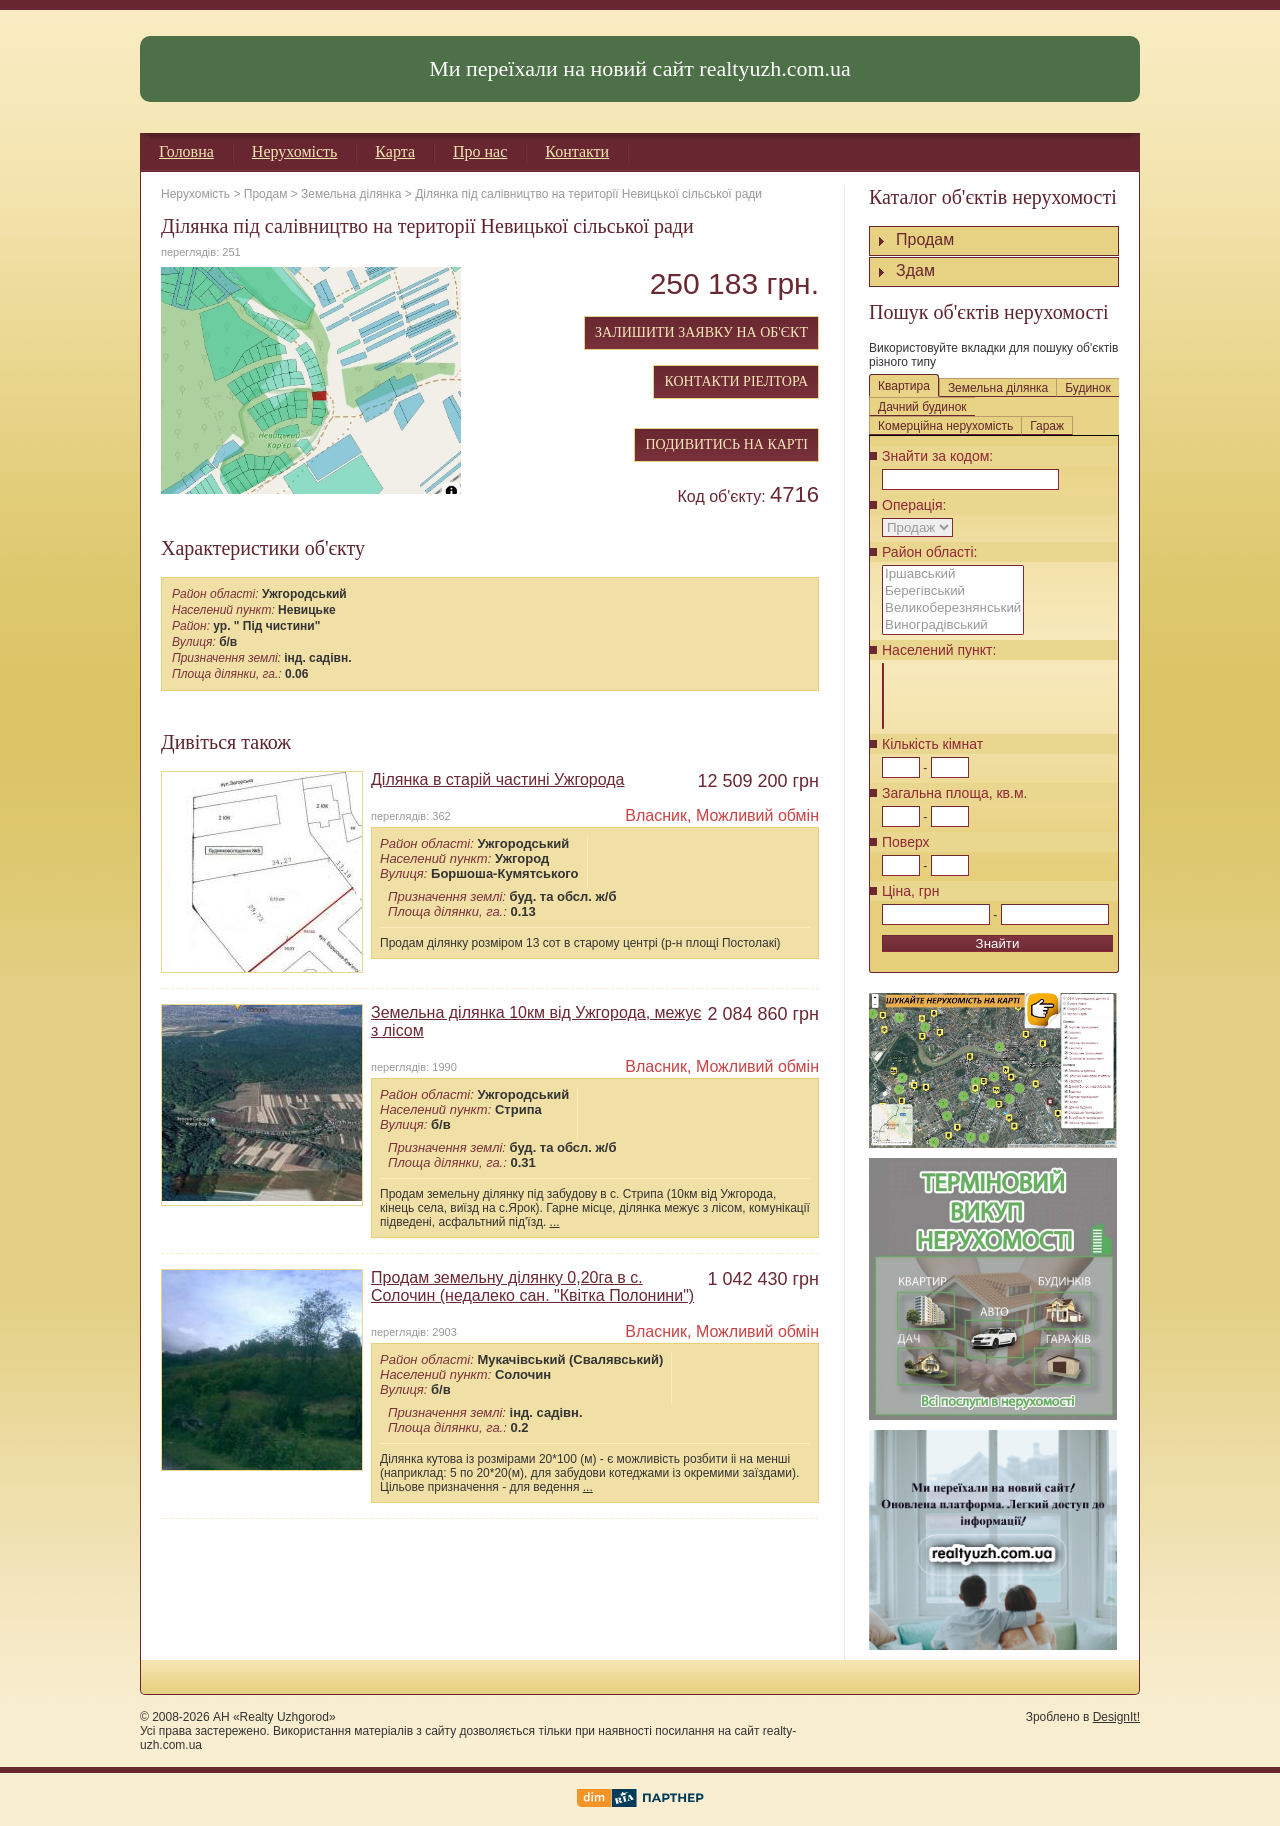 Image resolution: width=1280 pixels, height=1826 pixels. Describe the element at coordinates (757, 815) in the screenshot. I see `Можливий обмін` at that location.